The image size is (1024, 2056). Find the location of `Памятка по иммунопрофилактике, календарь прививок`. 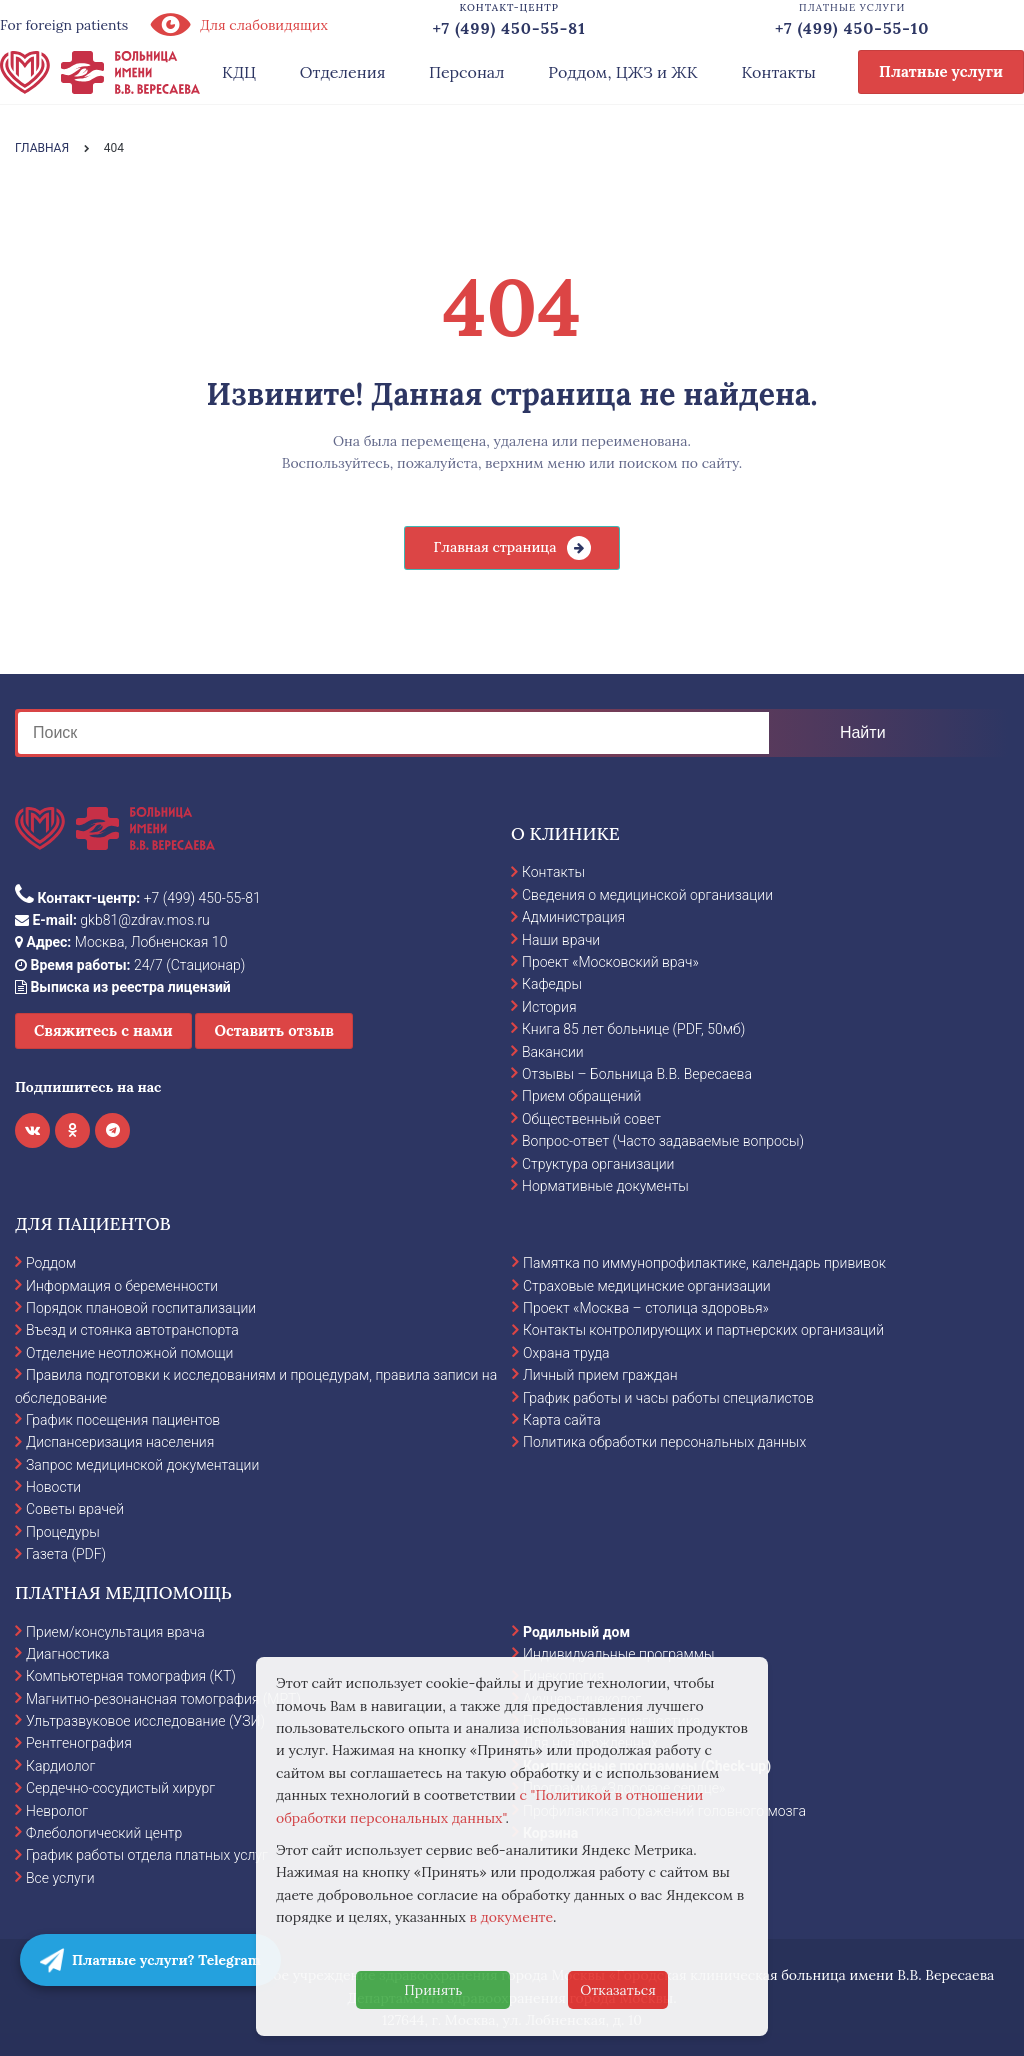

Памятка по иммунопрофилактике, календарь прививок is located at coordinates (704, 1263).